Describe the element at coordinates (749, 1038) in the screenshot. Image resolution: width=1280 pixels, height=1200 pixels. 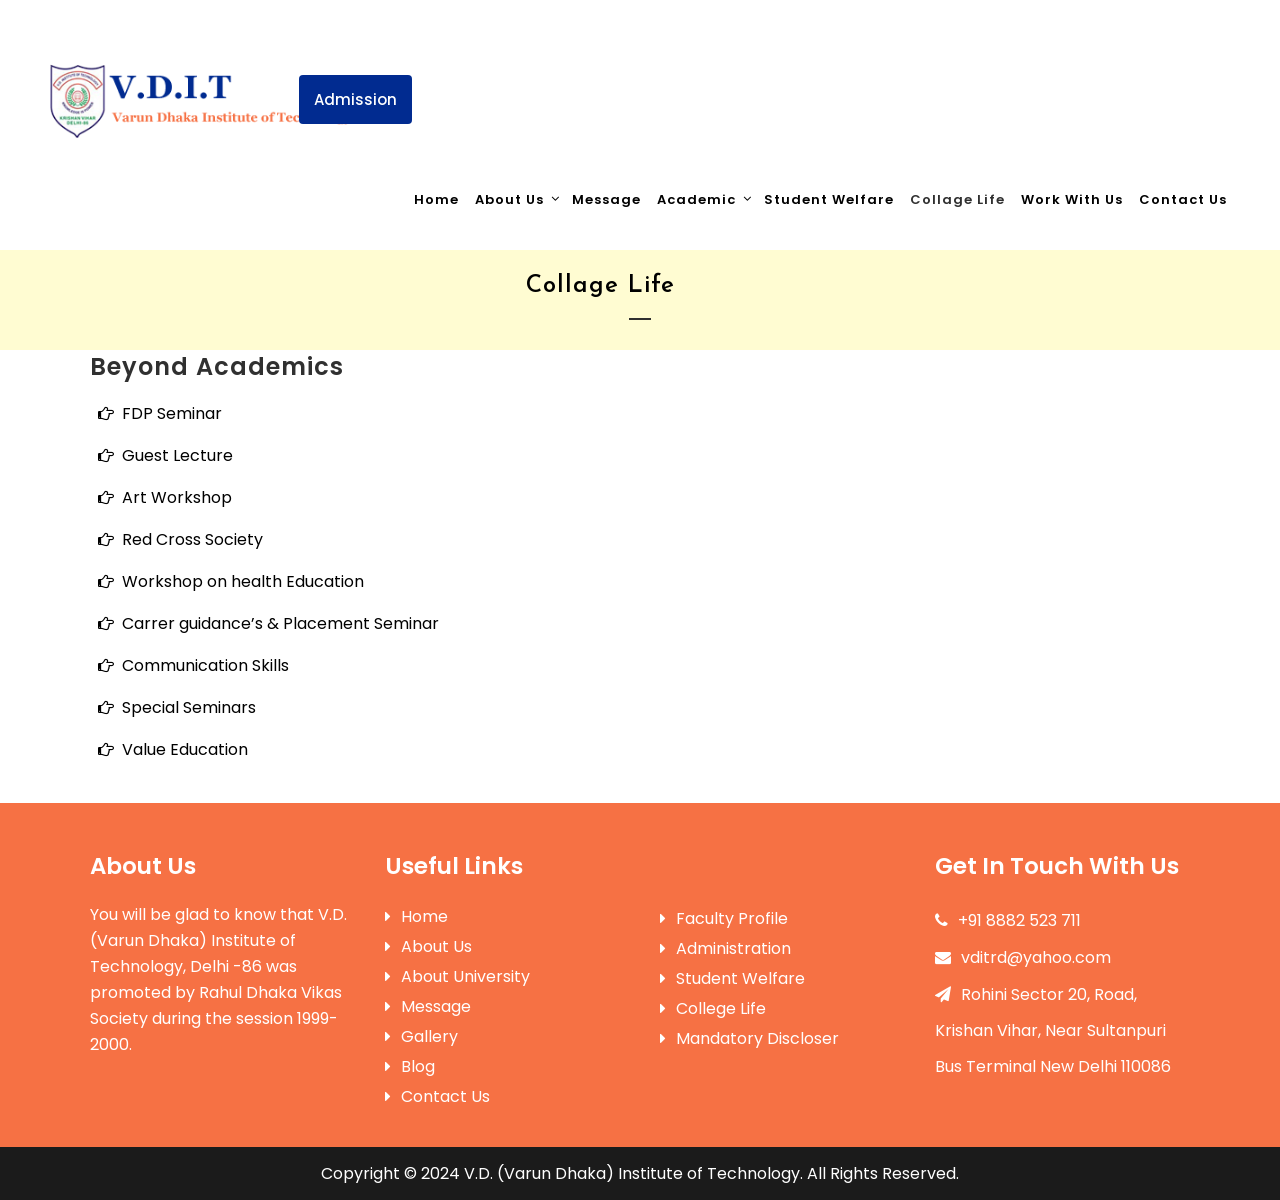
I see `Mandatory Discloser` at that location.